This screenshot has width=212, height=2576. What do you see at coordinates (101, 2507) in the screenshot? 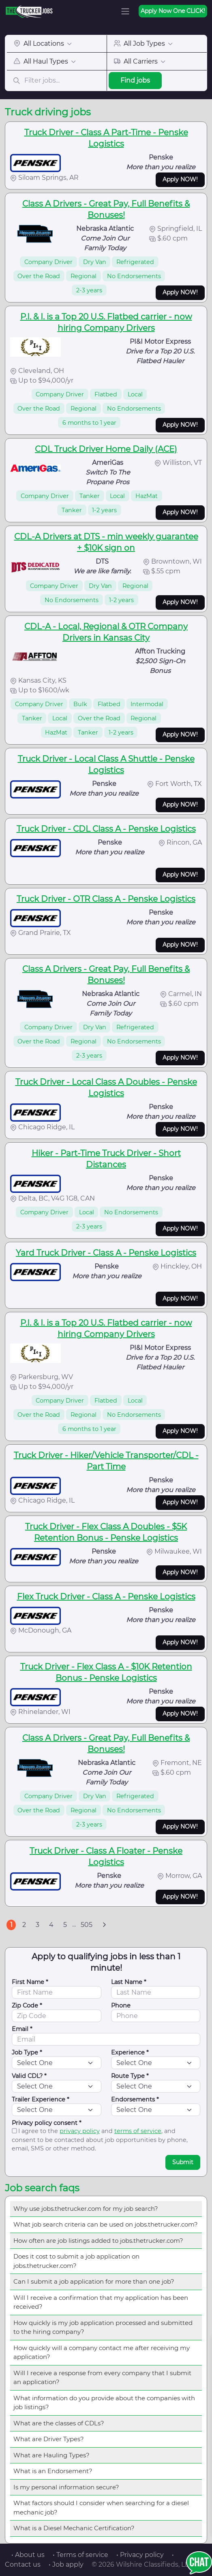
I see `What factors should I consider when searching for a diesel mechanic job?` at bounding box center [101, 2507].